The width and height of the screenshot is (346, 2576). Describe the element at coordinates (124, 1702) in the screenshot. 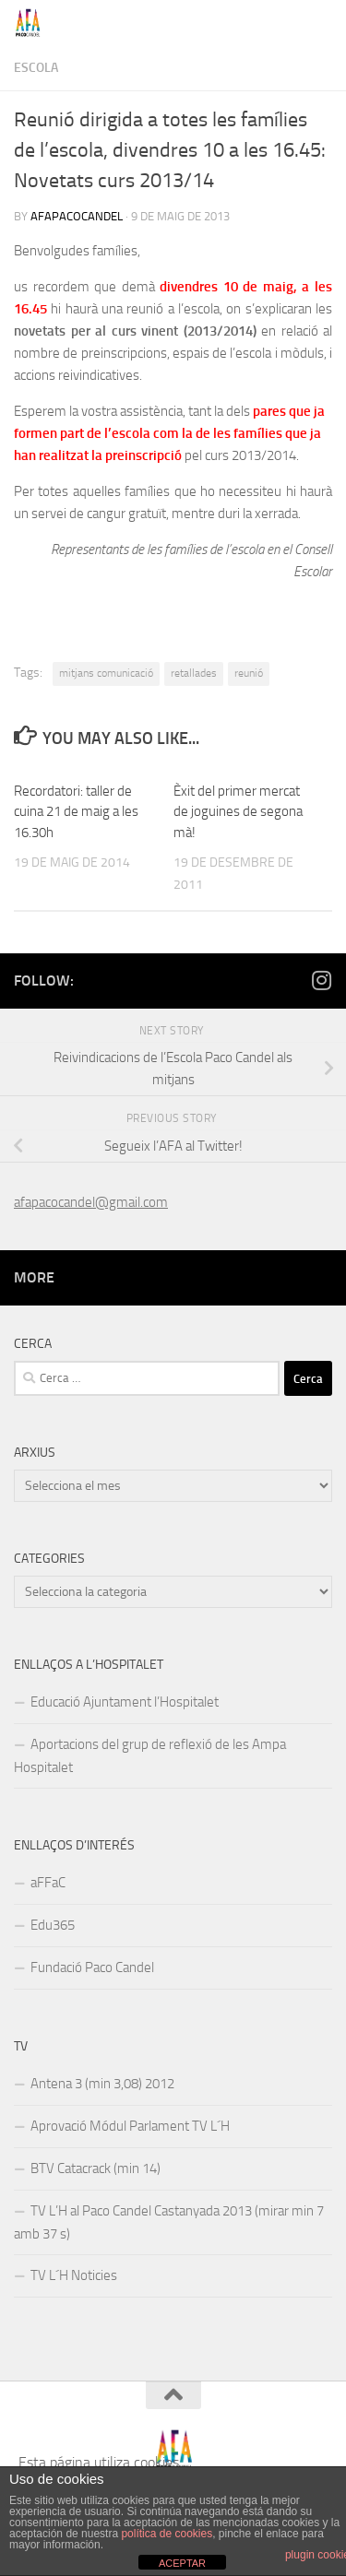

I see `Educació Ajuntament l’Hospitalet` at that location.